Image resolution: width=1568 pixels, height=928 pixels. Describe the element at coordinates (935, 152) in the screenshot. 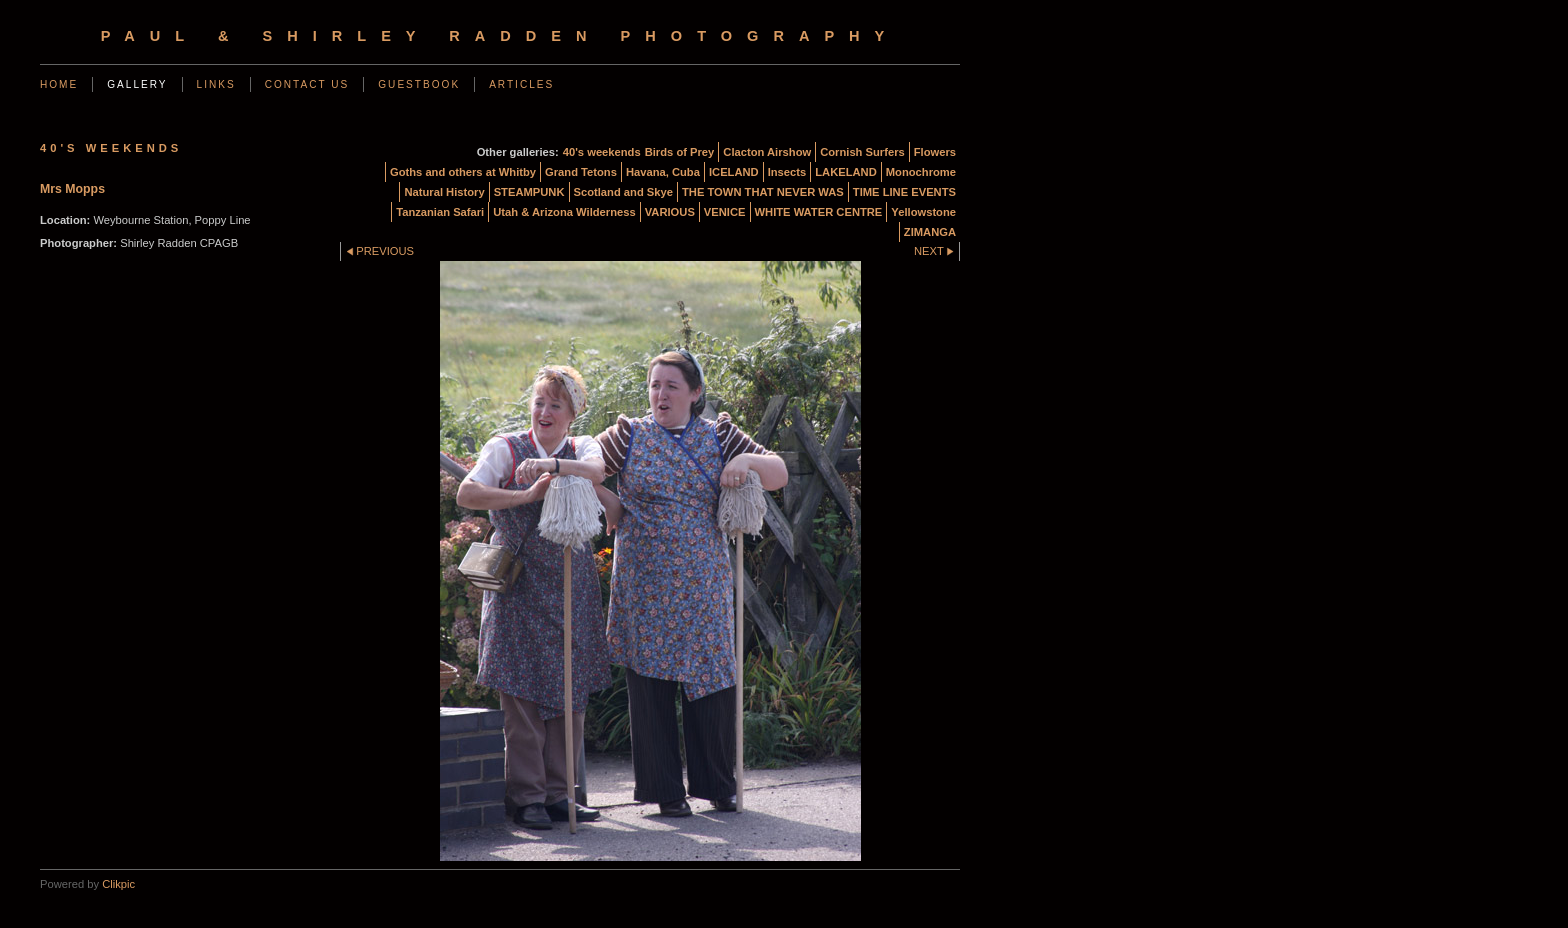

I see `Flowers` at that location.